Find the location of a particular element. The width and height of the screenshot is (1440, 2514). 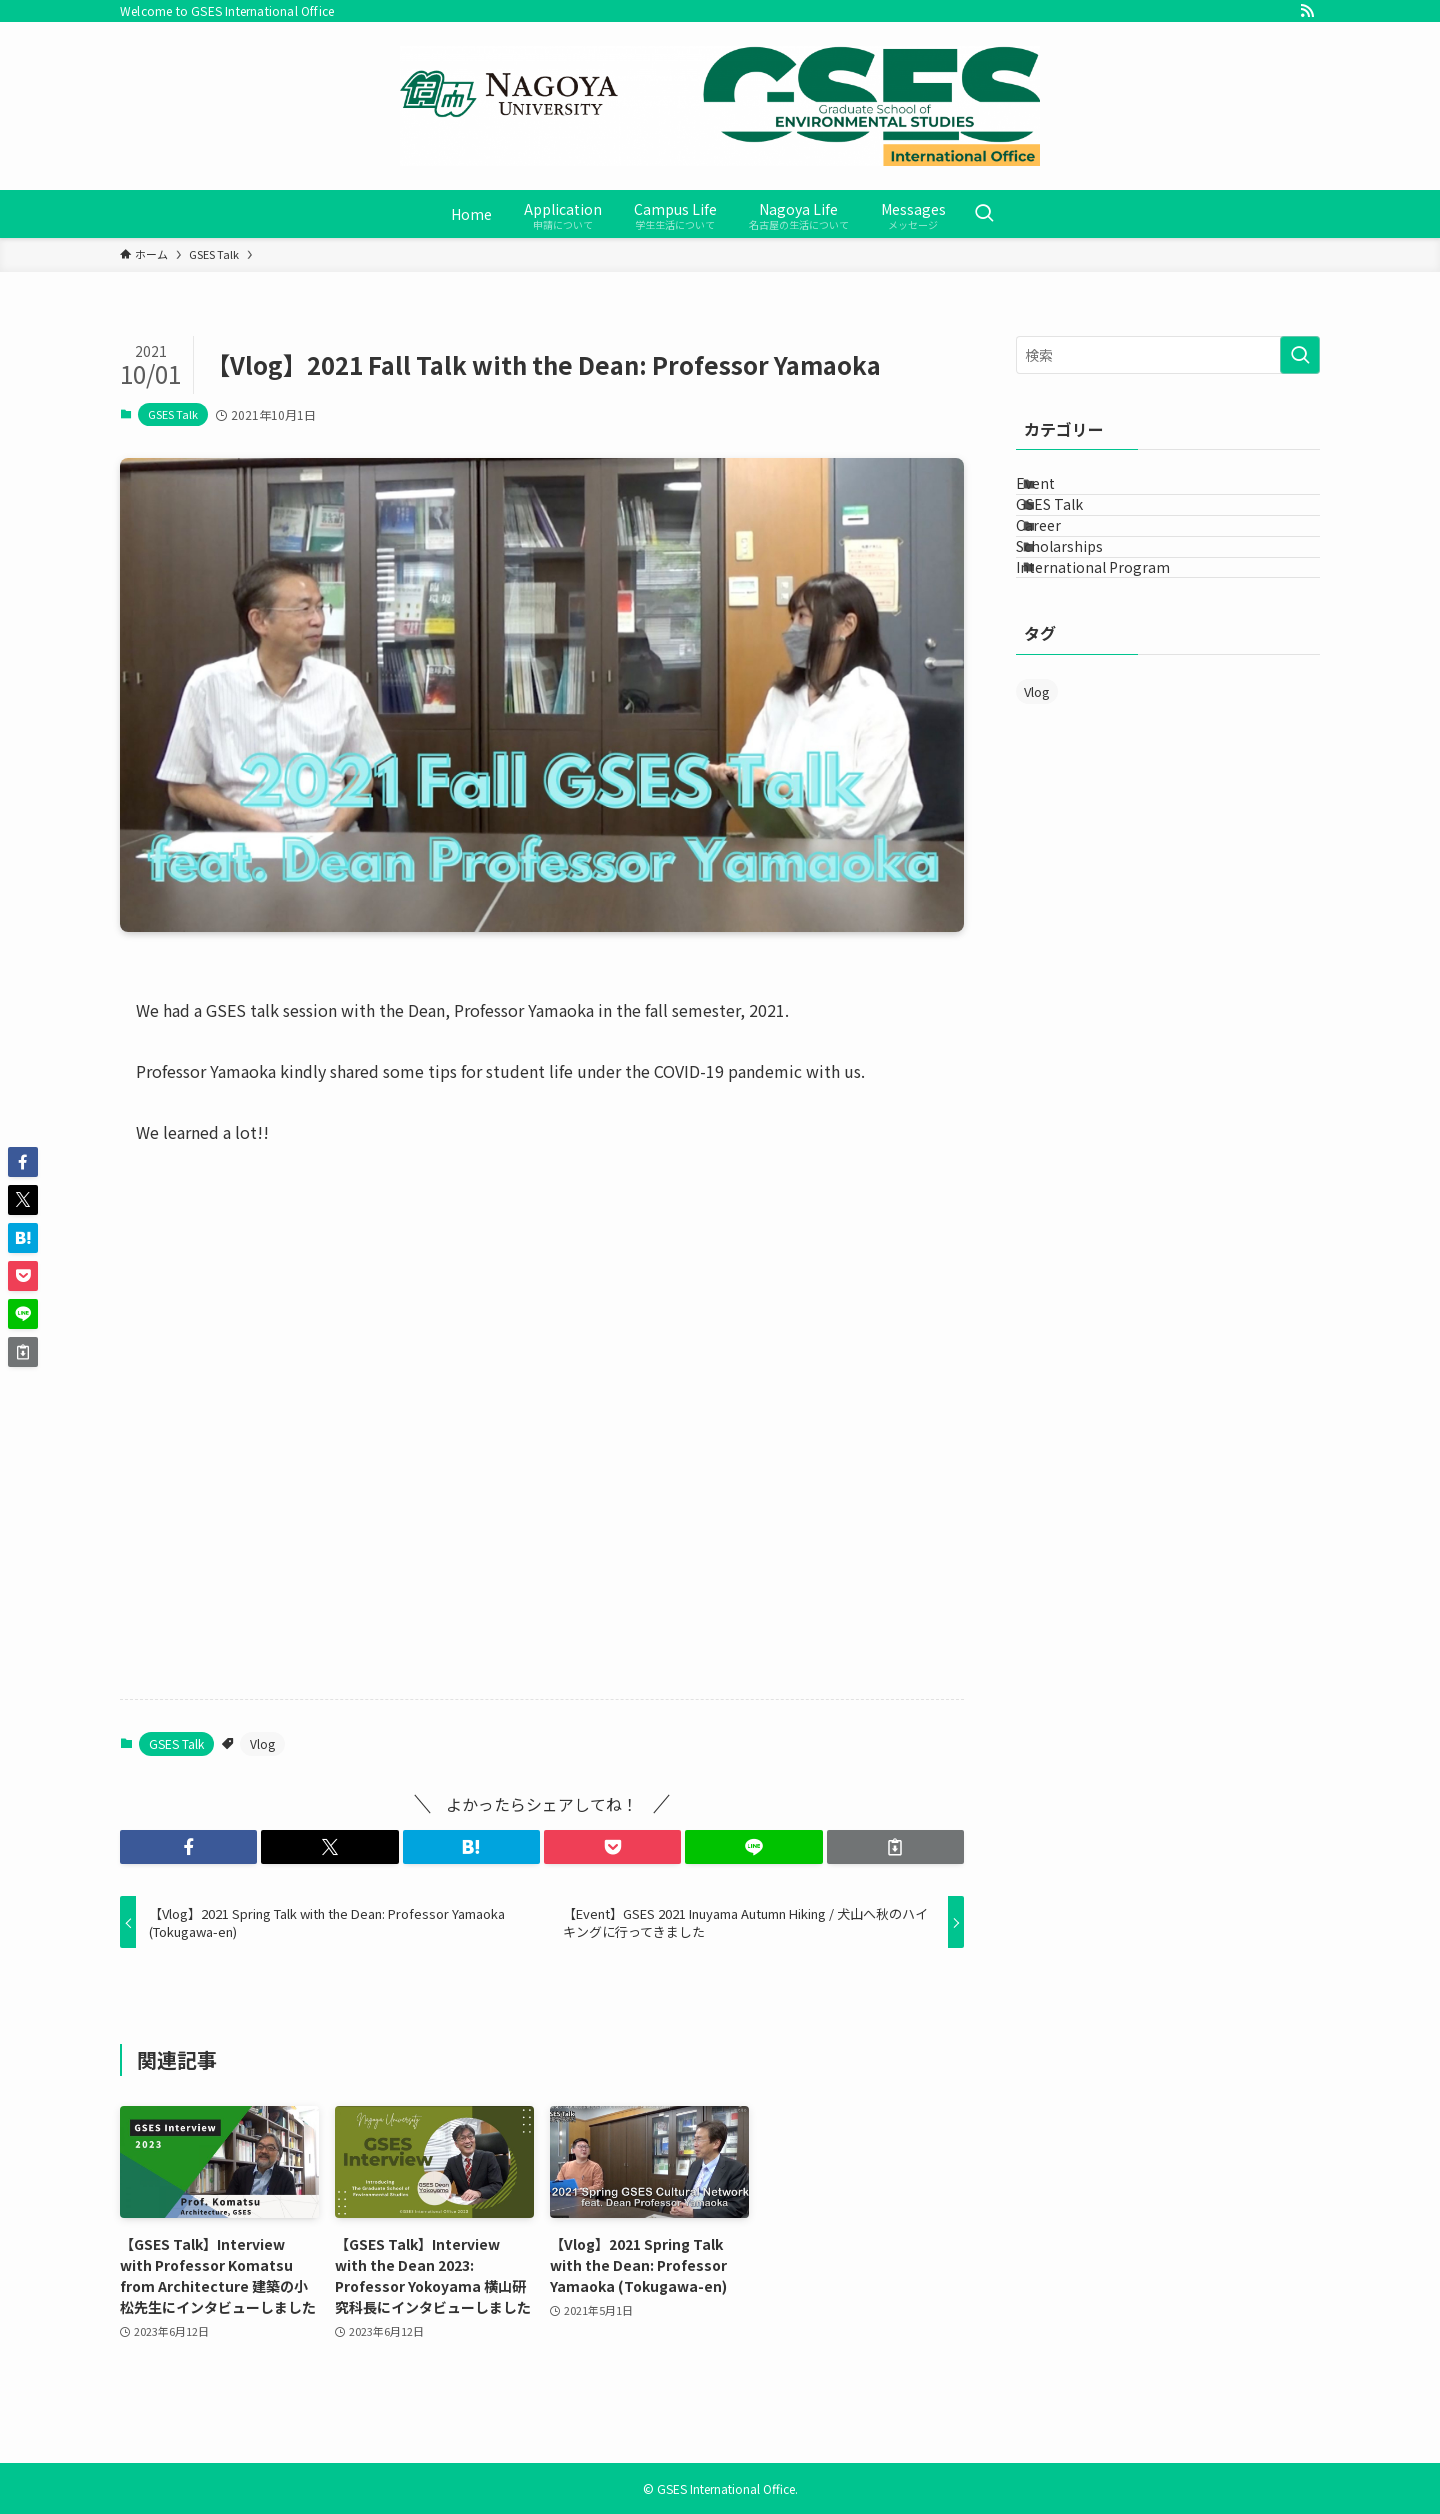

Vlog [Vlog (12個の項目)] is located at coordinates (1037, 795).